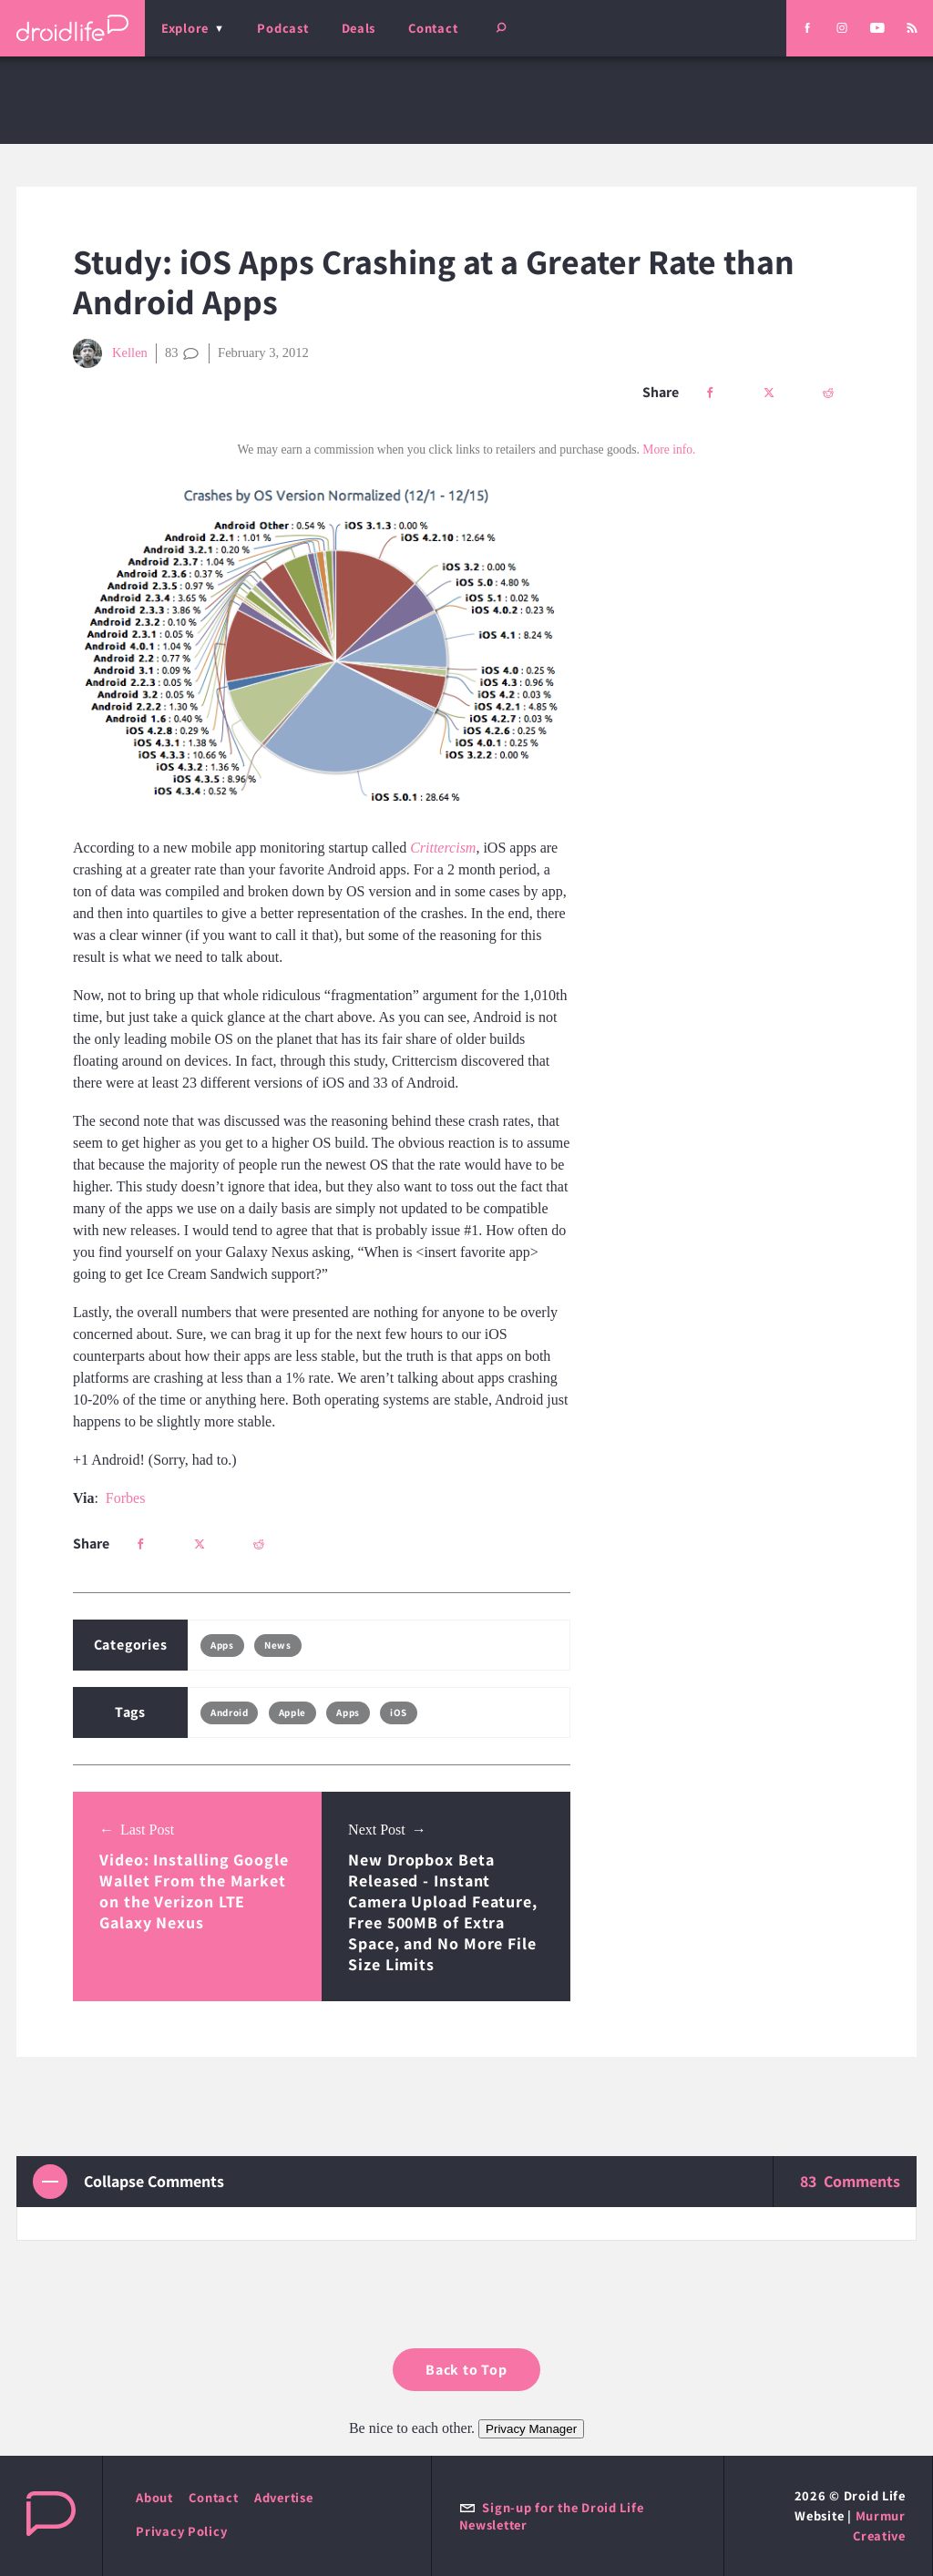 The image size is (933, 2576). What do you see at coordinates (126, 1498) in the screenshot?
I see `Forbes` at bounding box center [126, 1498].